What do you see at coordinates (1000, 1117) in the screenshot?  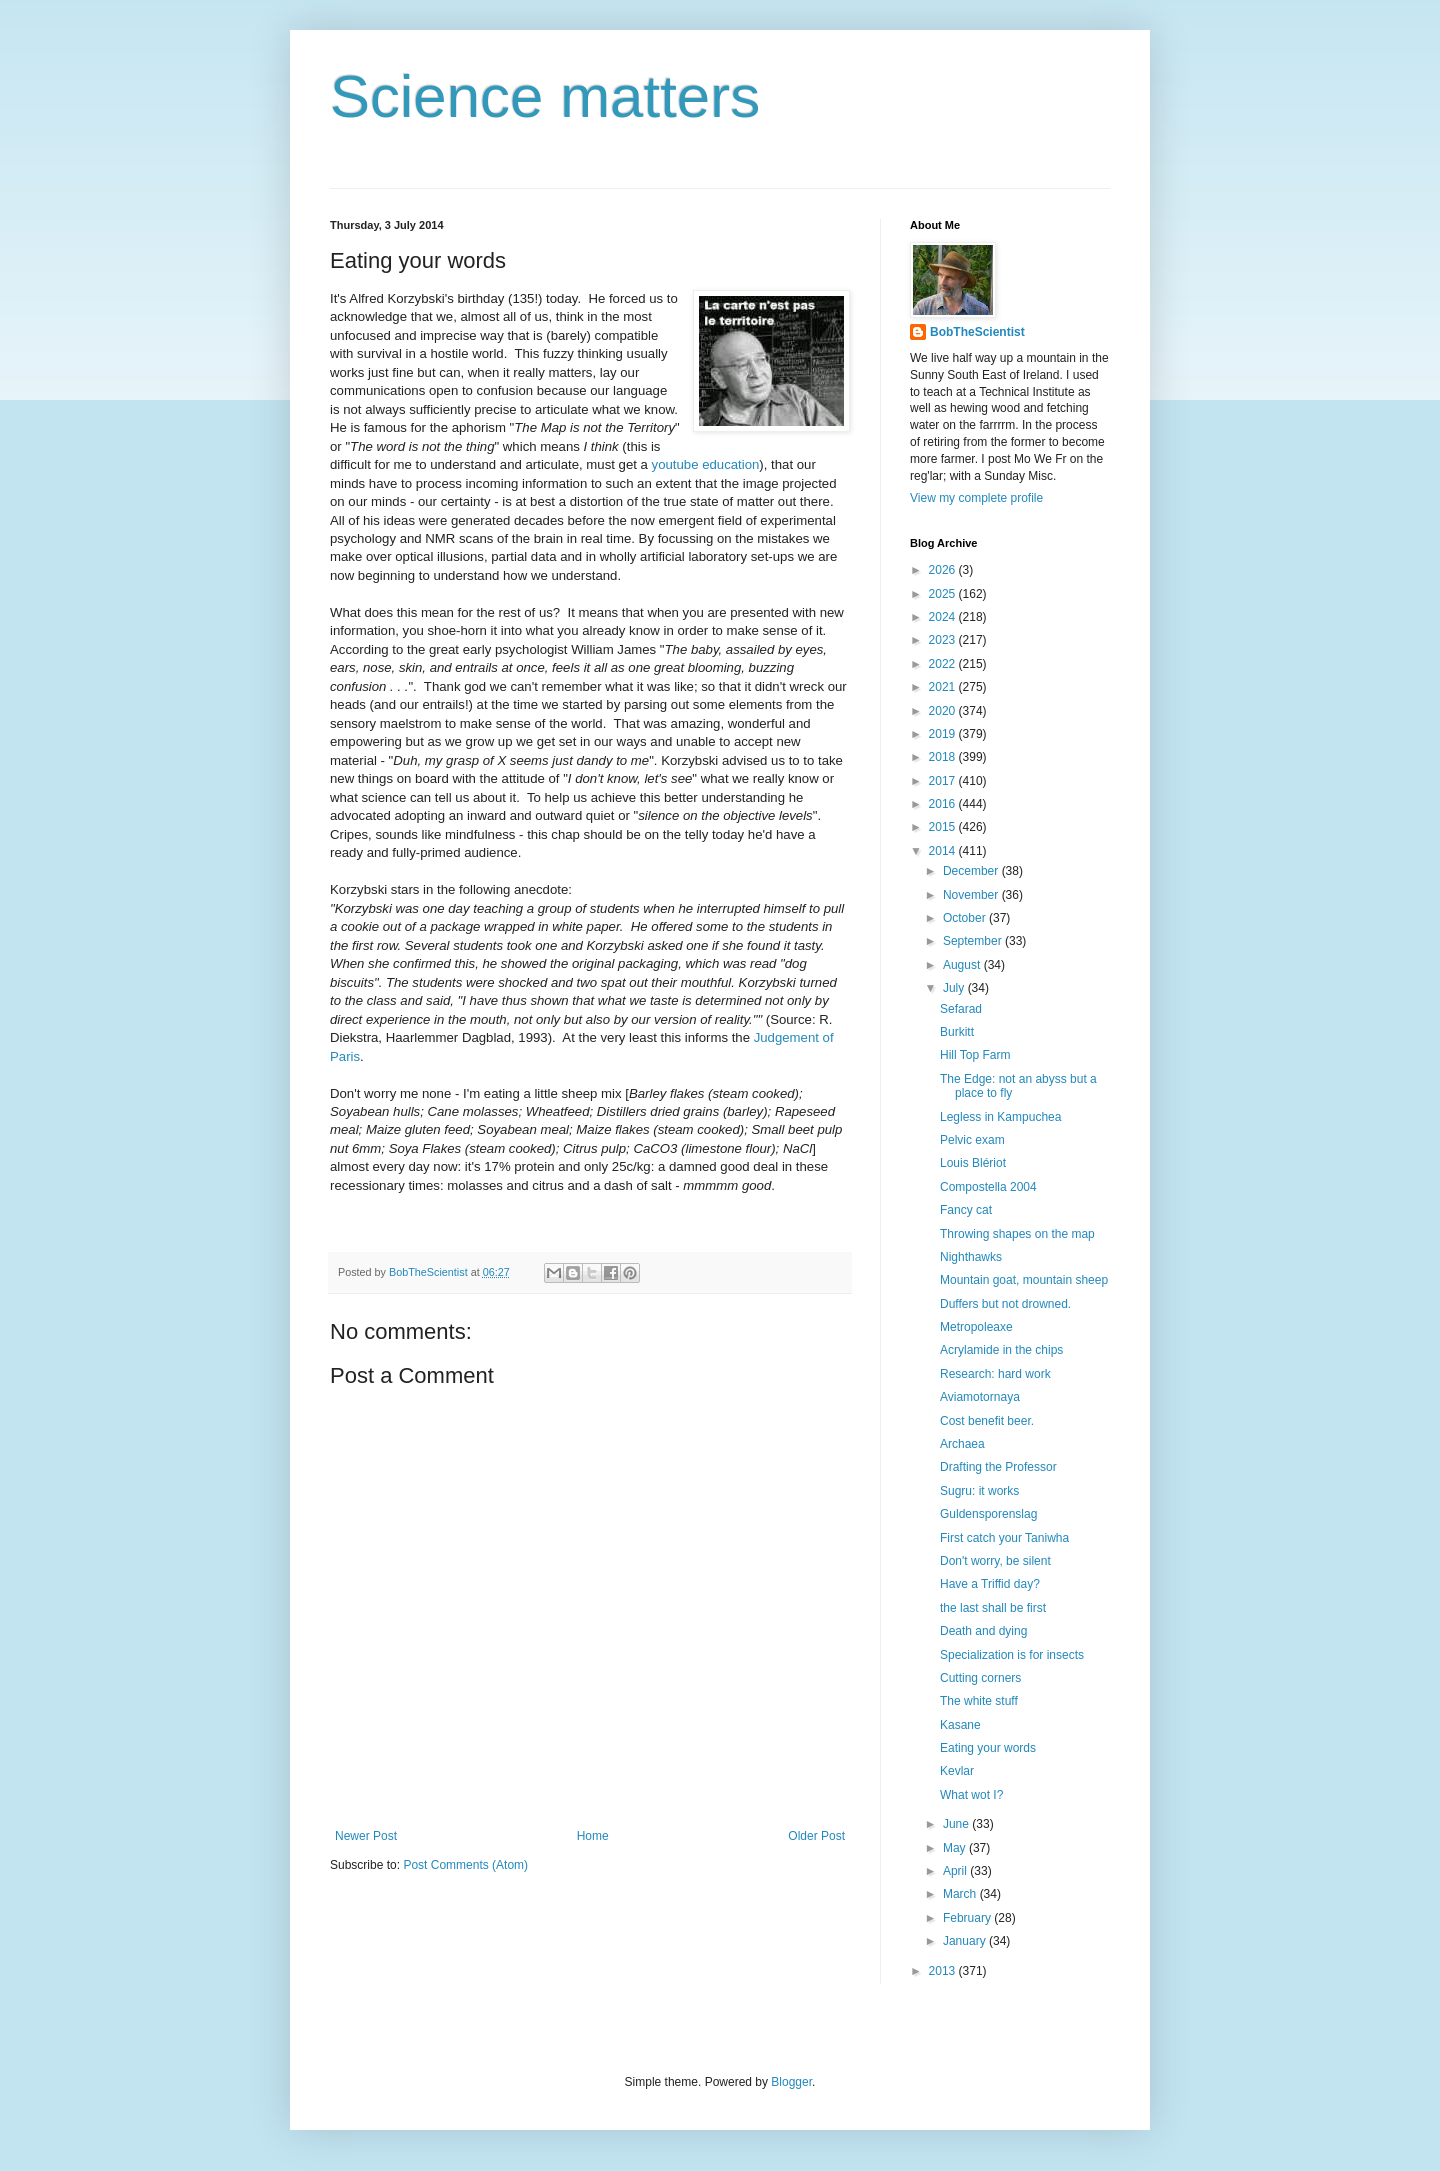 I see `Legless in Kampuchea` at bounding box center [1000, 1117].